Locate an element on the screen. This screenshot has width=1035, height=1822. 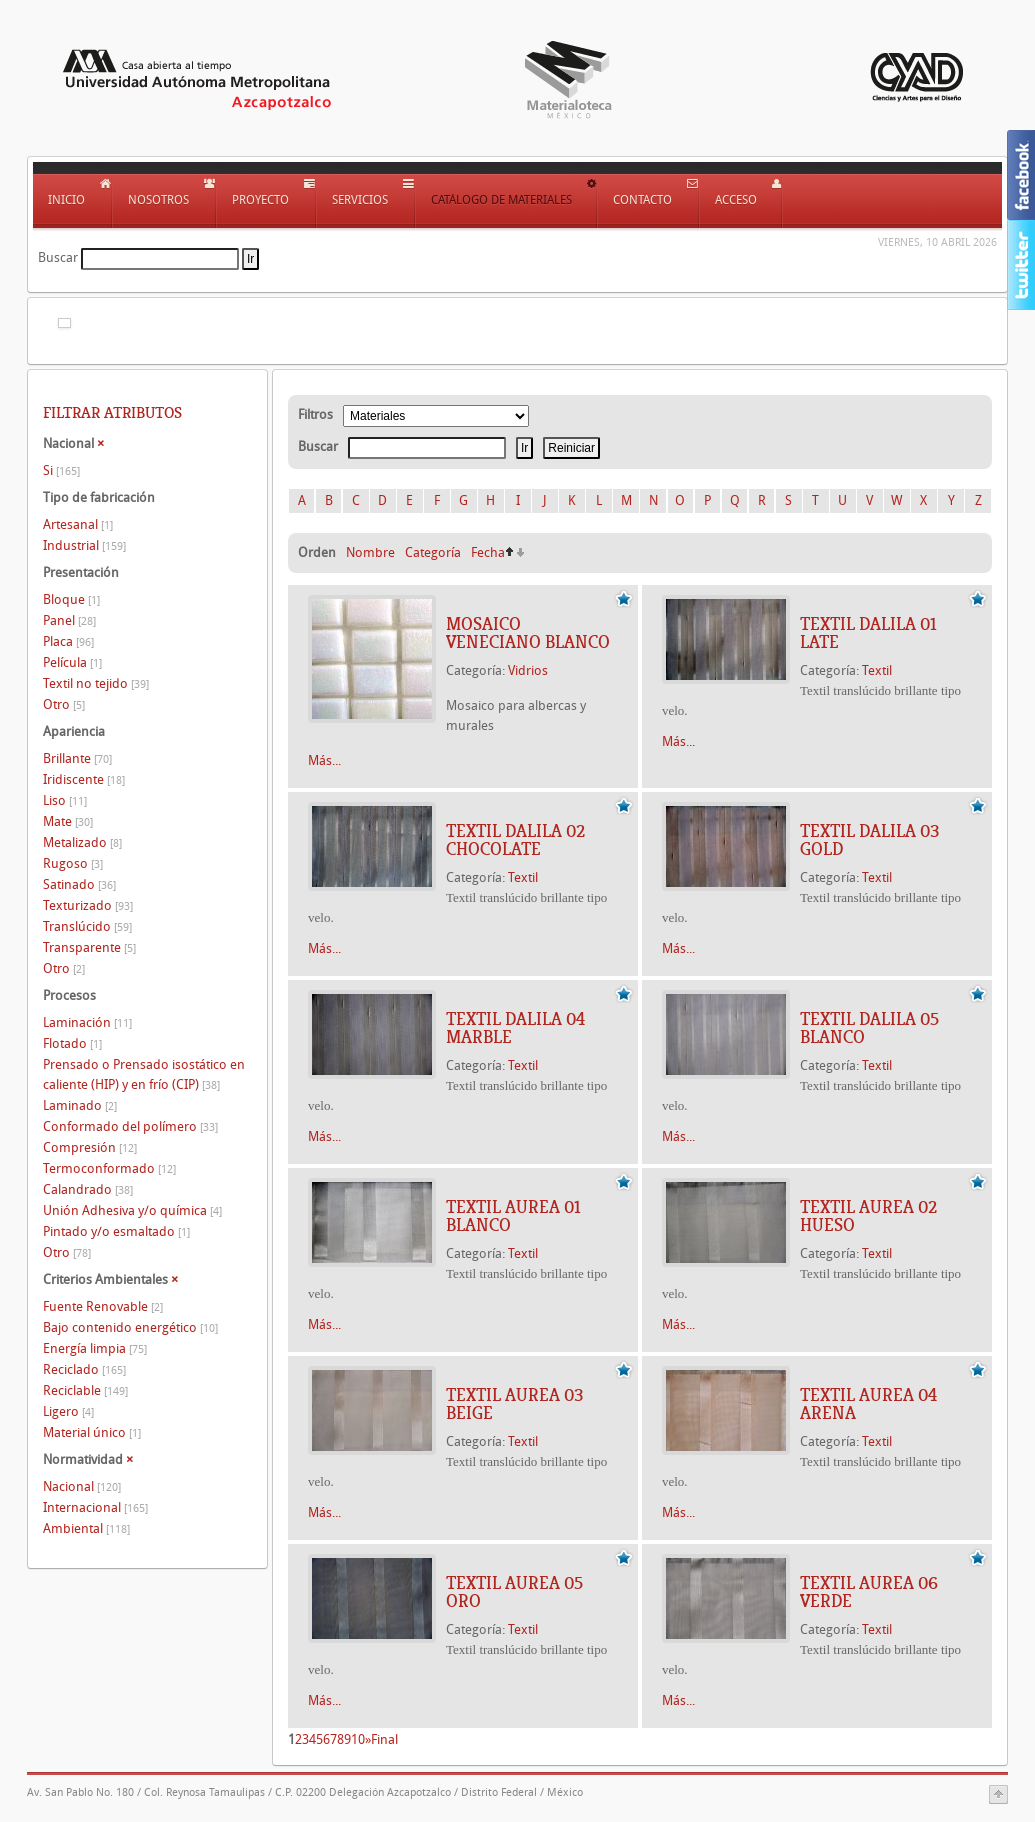
Rugoso is located at coordinates (73, 863).